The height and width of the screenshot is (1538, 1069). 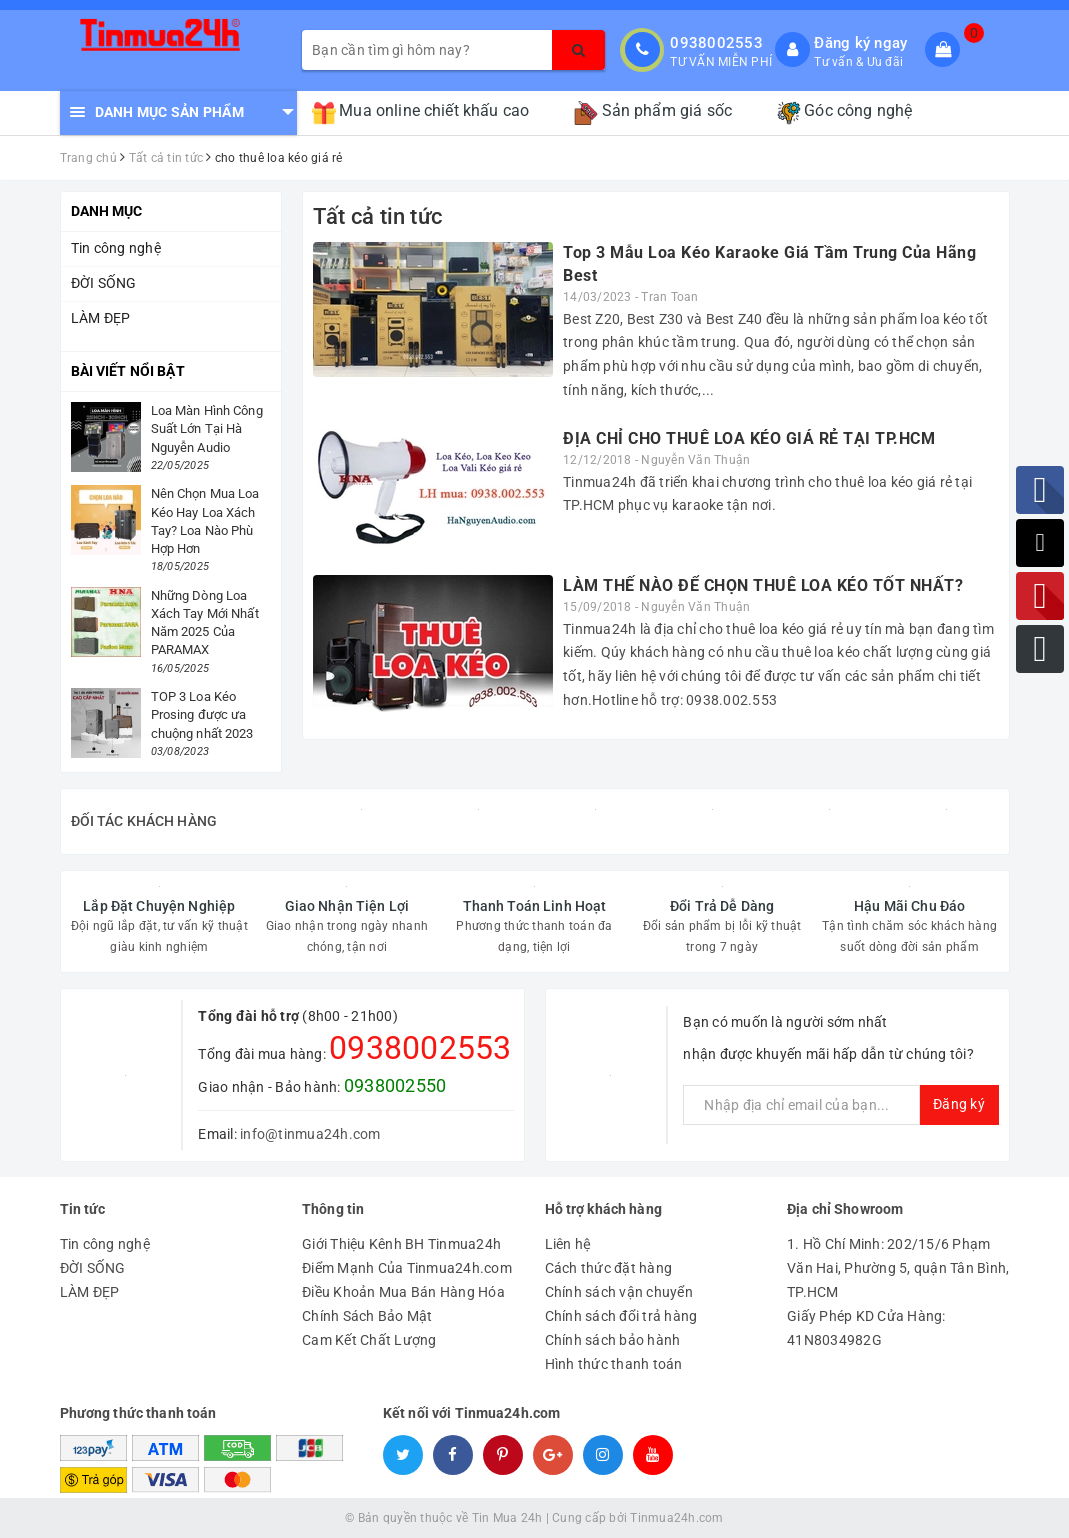 I want to click on Hình thức thanh toán, so click(x=614, y=1364).